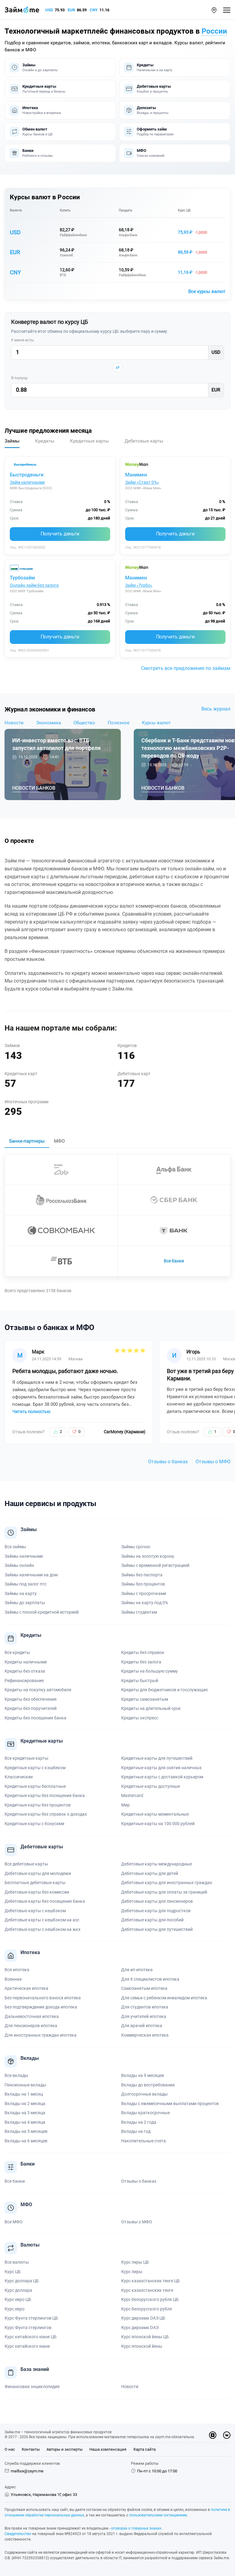 This screenshot has height=2576, width=235. What do you see at coordinates (140, 2327) in the screenshot?
I see `Курс дирхама ОАЭ` at bounding box center [140, 2327].